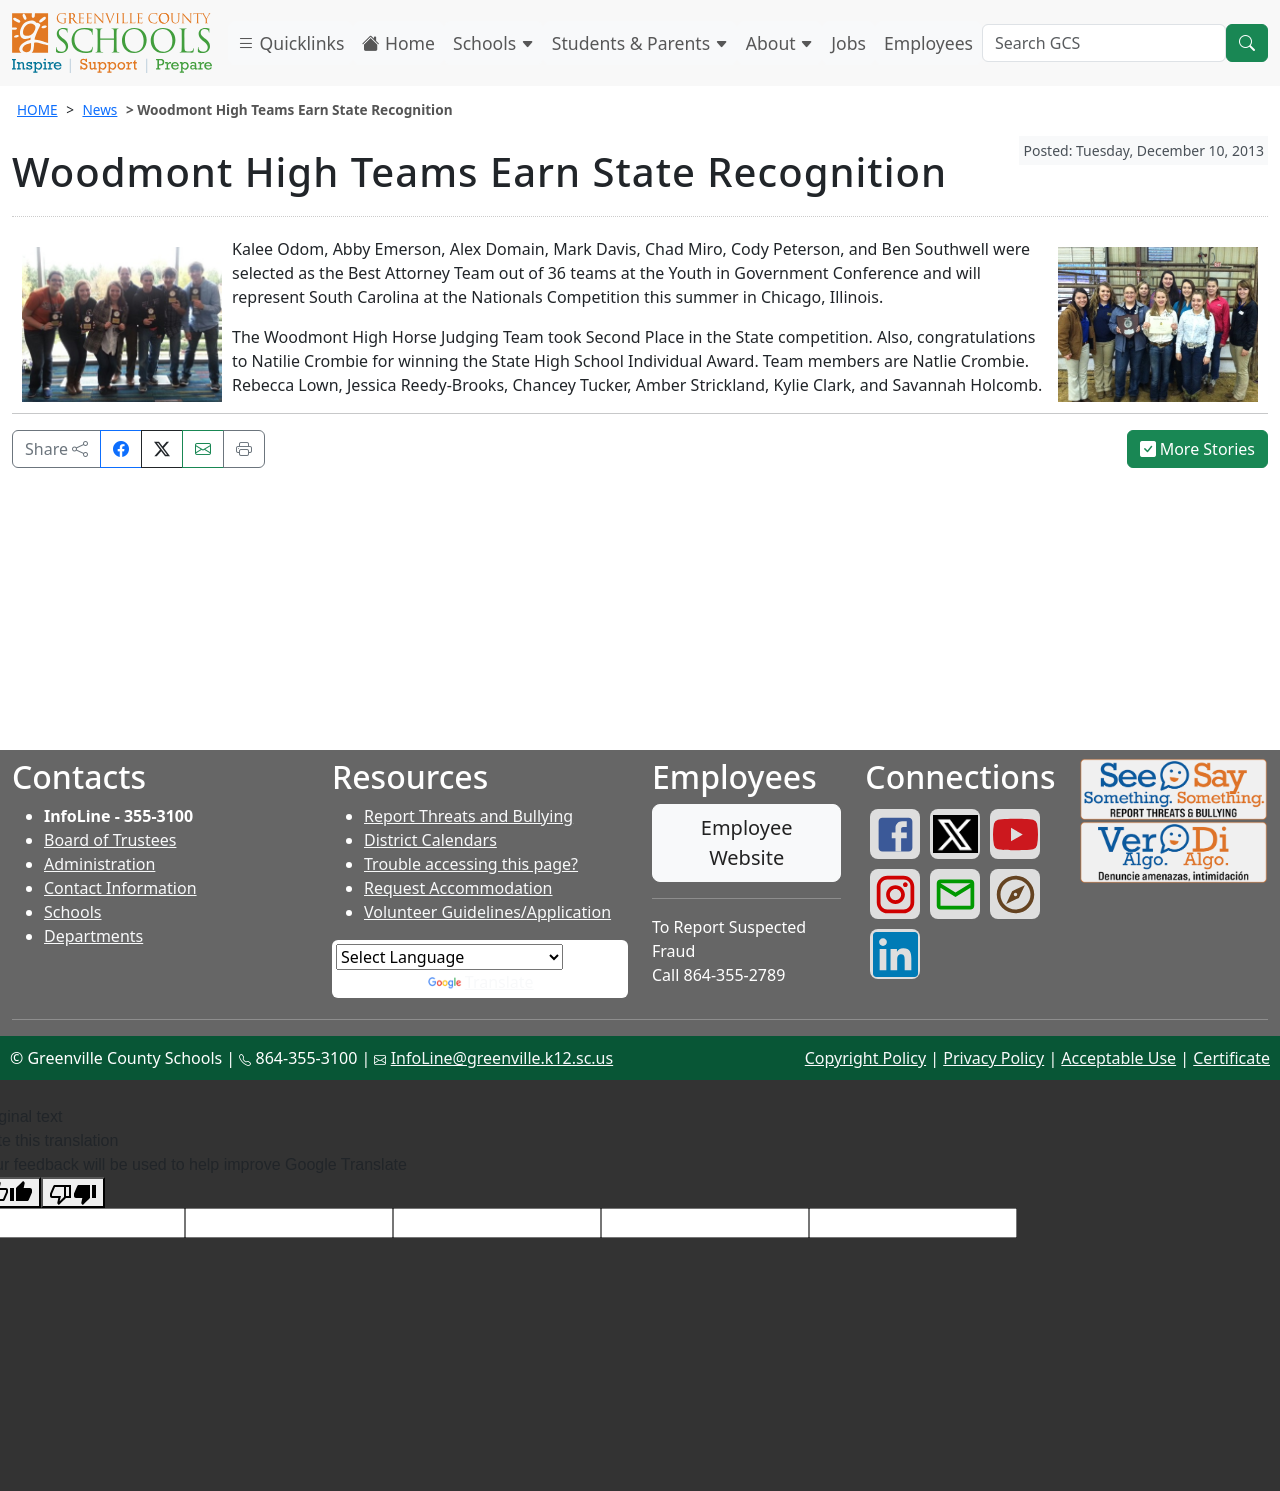  Describe the element at coordinates (56, 449) in the screenshot. I see `Share` at that location.